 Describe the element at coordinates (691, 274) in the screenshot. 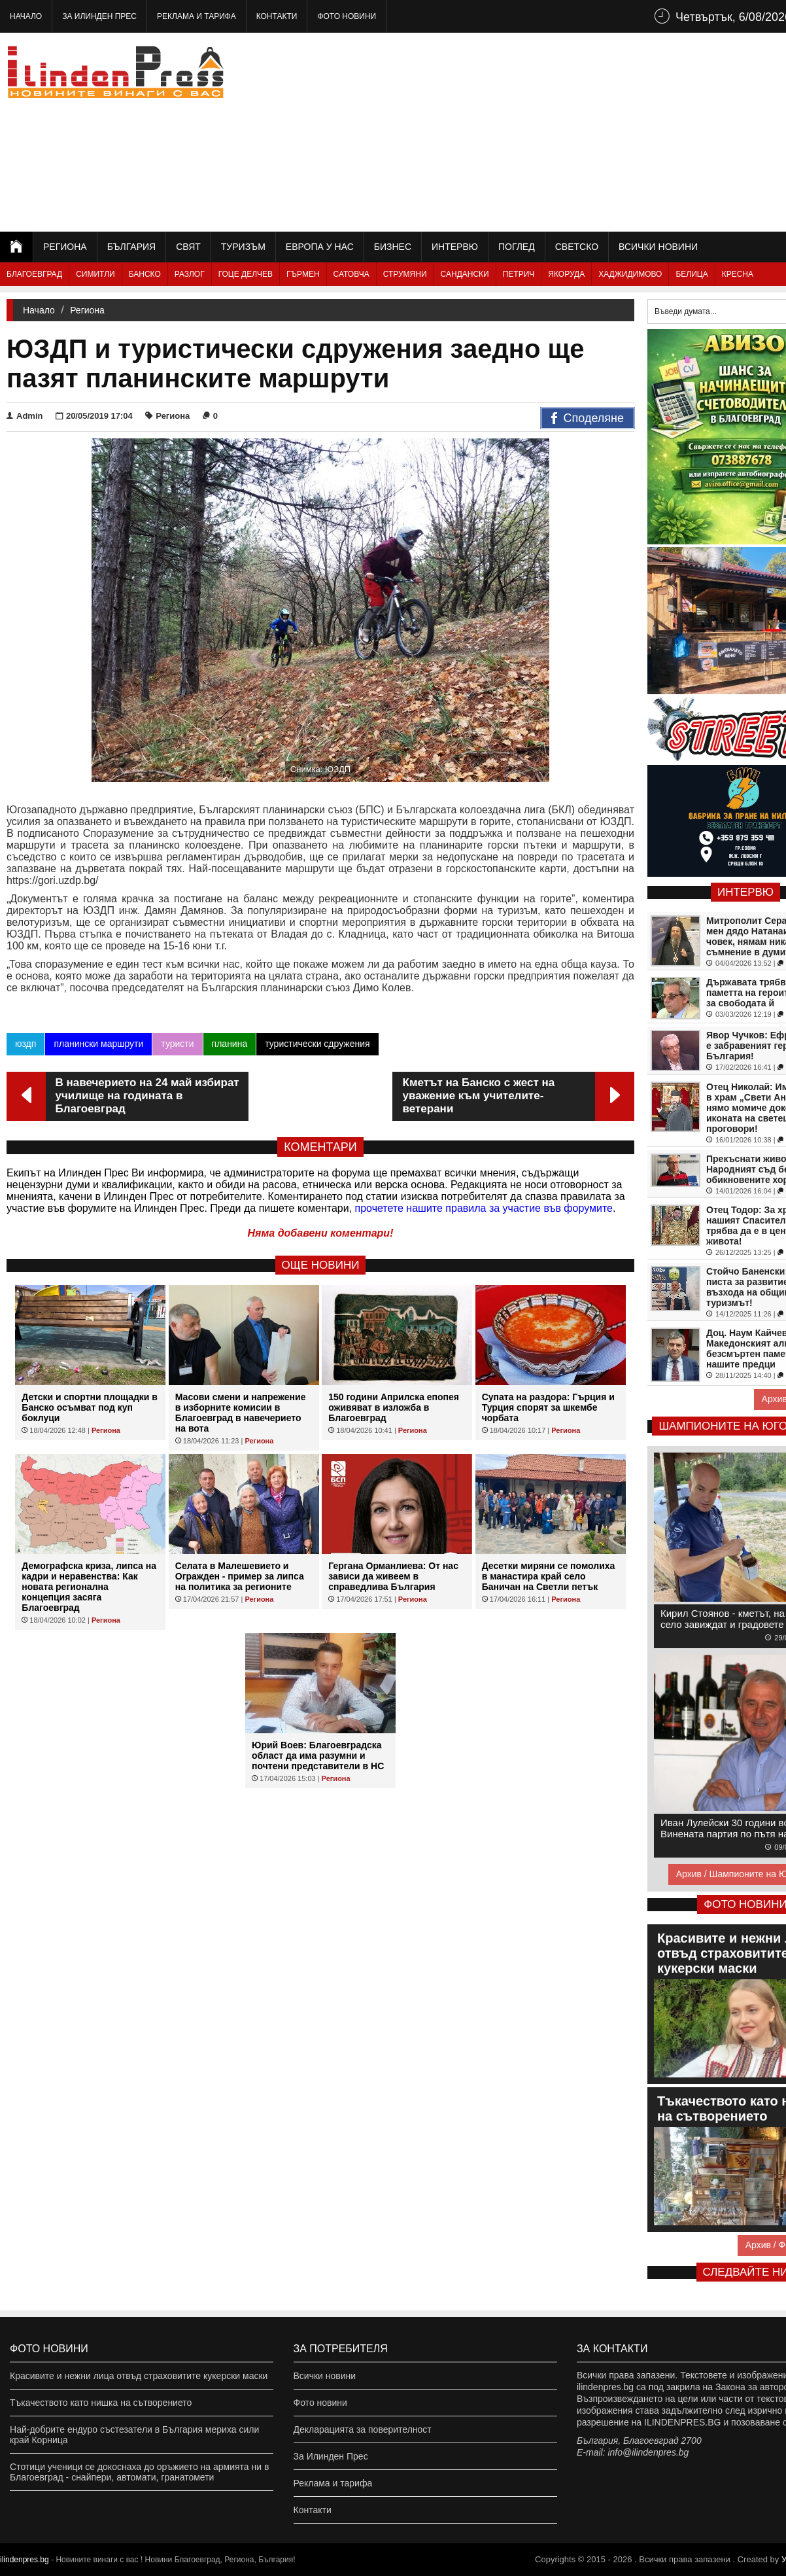

I see `Белица` at that location.